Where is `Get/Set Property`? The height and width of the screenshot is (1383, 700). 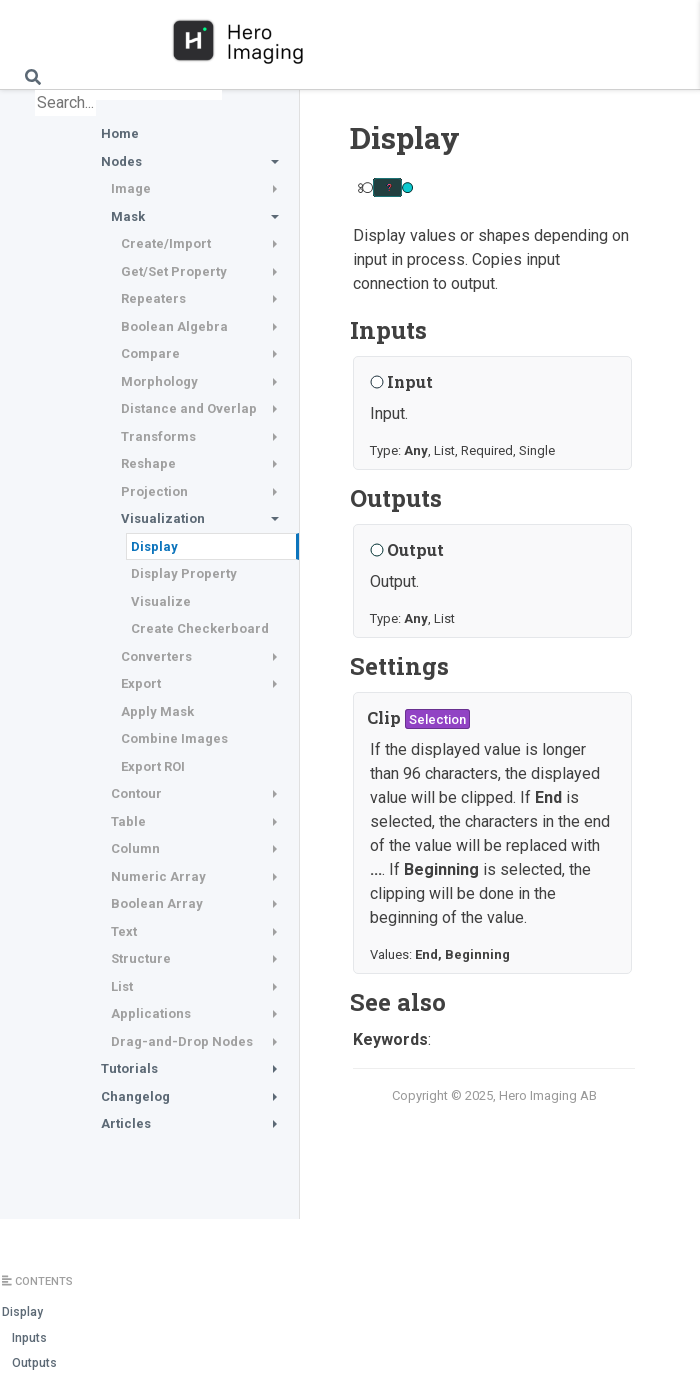 Get/Set Property is located at coordinates (174, 271).